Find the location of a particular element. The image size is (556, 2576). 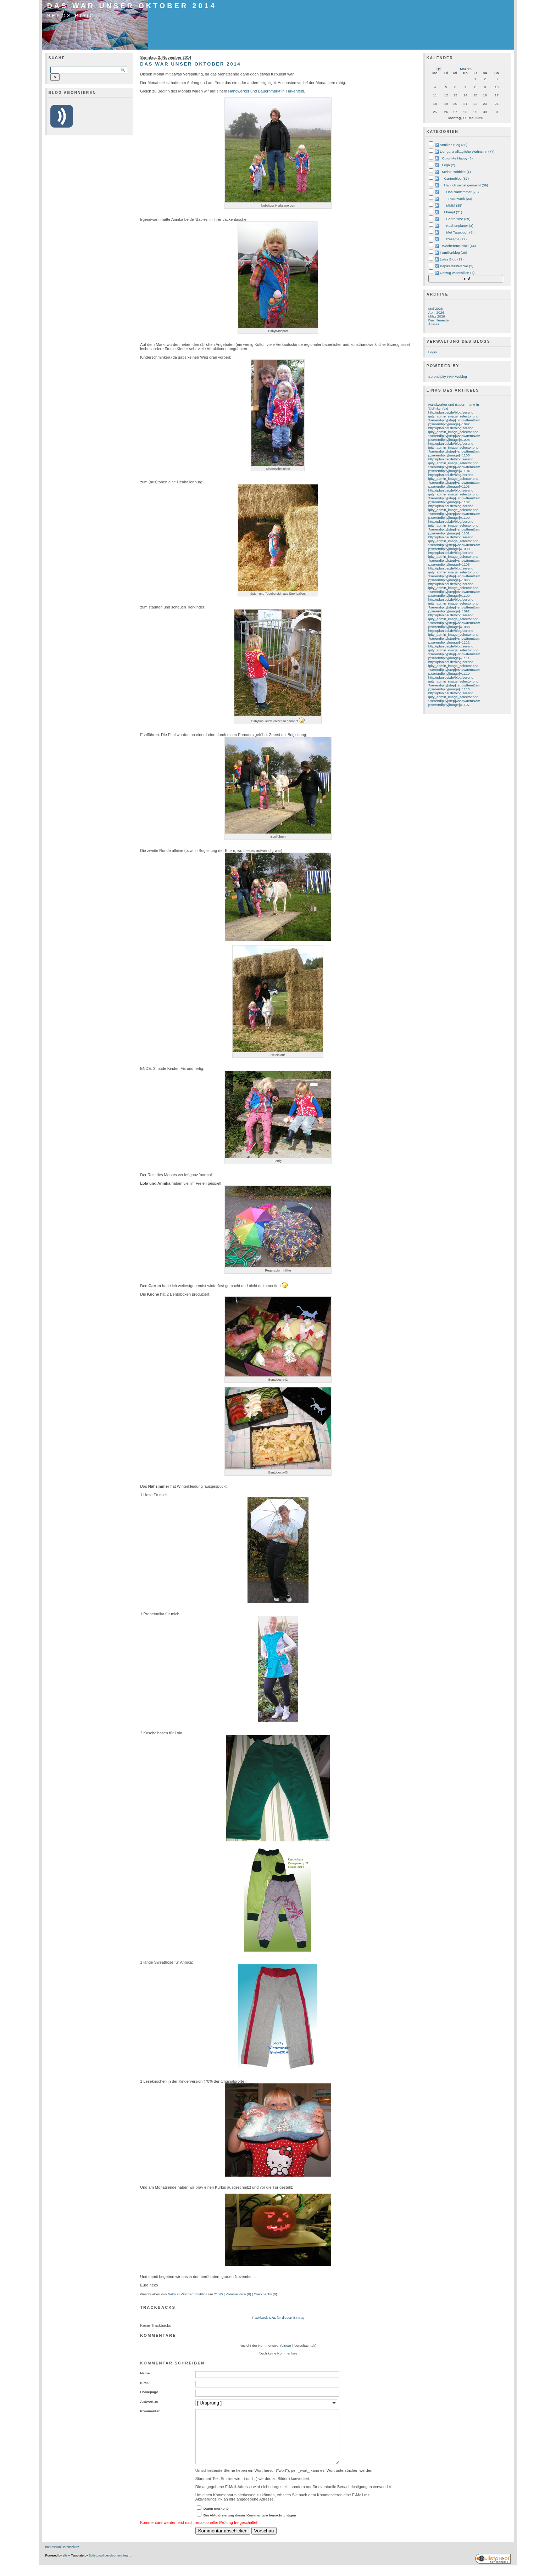

Impressum/Datenschutz is located at coordinates (62, 2557).